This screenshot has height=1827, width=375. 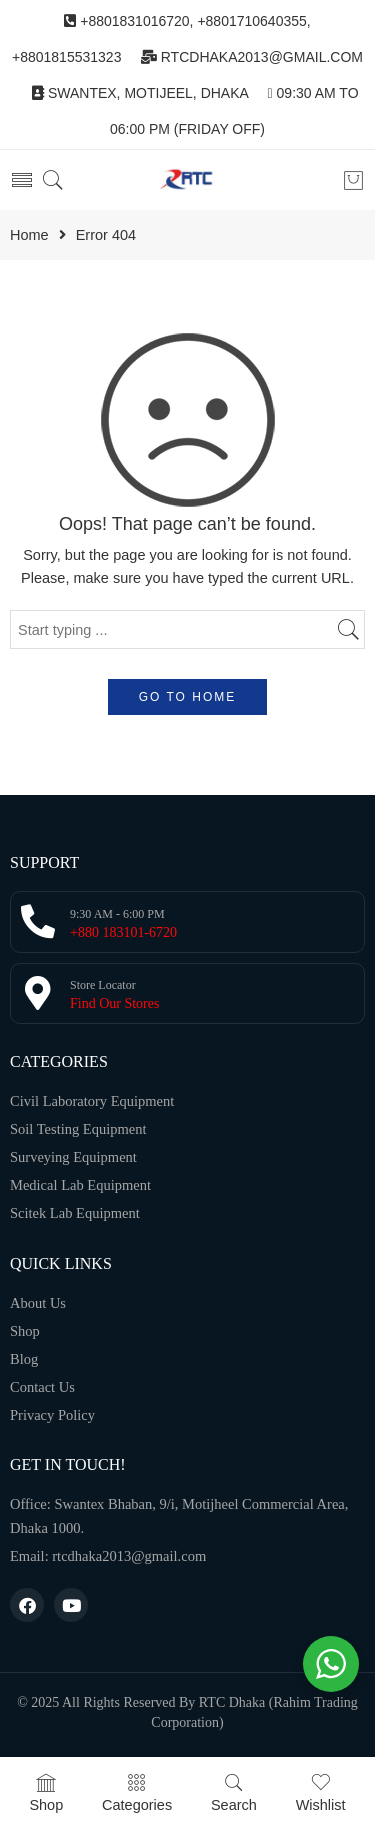 I want to click on Categories, so click(x=137, y=1792).